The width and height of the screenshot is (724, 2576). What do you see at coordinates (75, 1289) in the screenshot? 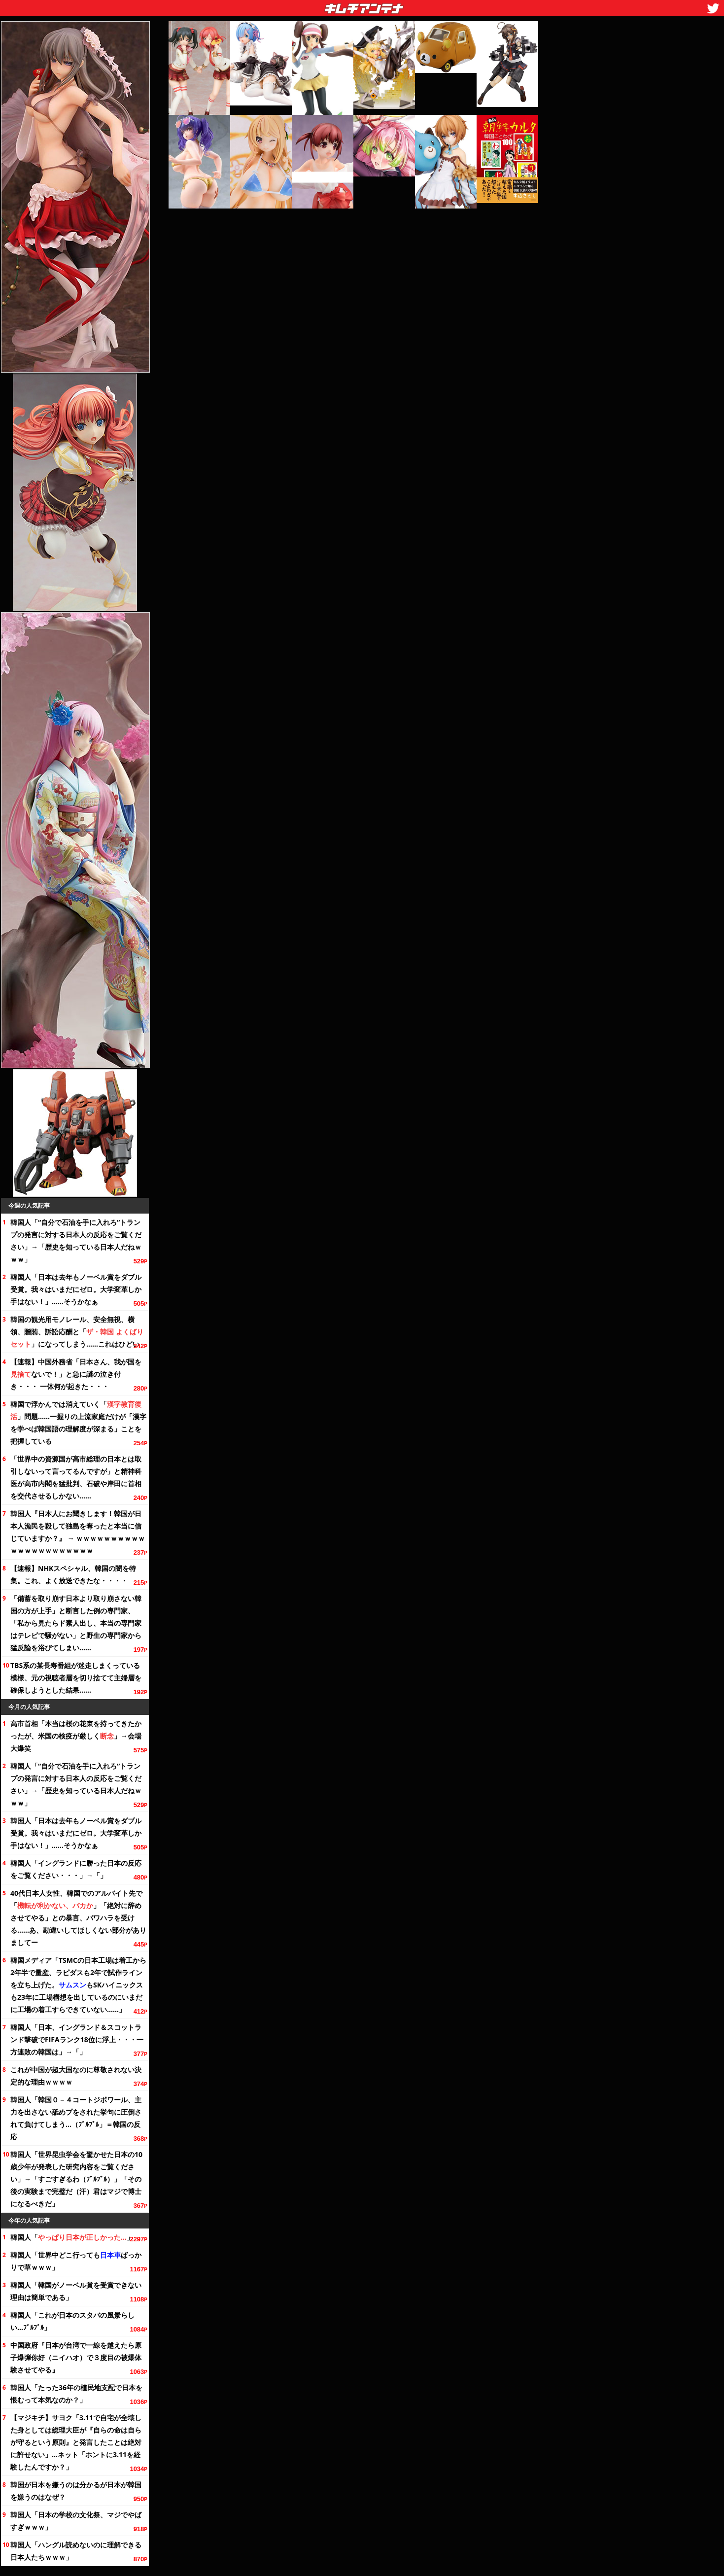
I see `韓国人「日本は去年もノーベル賞をダブル受賞。我々はいまだにゼロ。大学変革しか手はない！」……そうかなぁ` at bounding box center [75, 1289].